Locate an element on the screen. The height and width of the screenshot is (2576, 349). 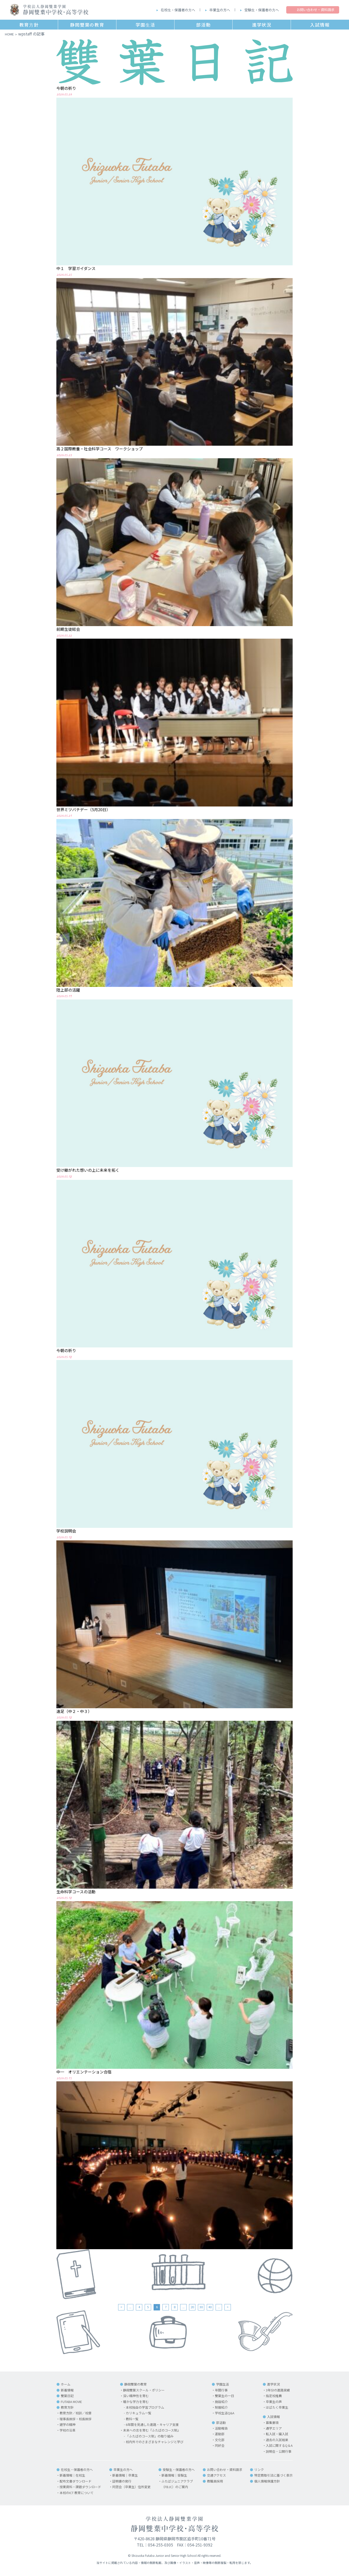
< [前のページ] is located at coordinates (121, 2307).